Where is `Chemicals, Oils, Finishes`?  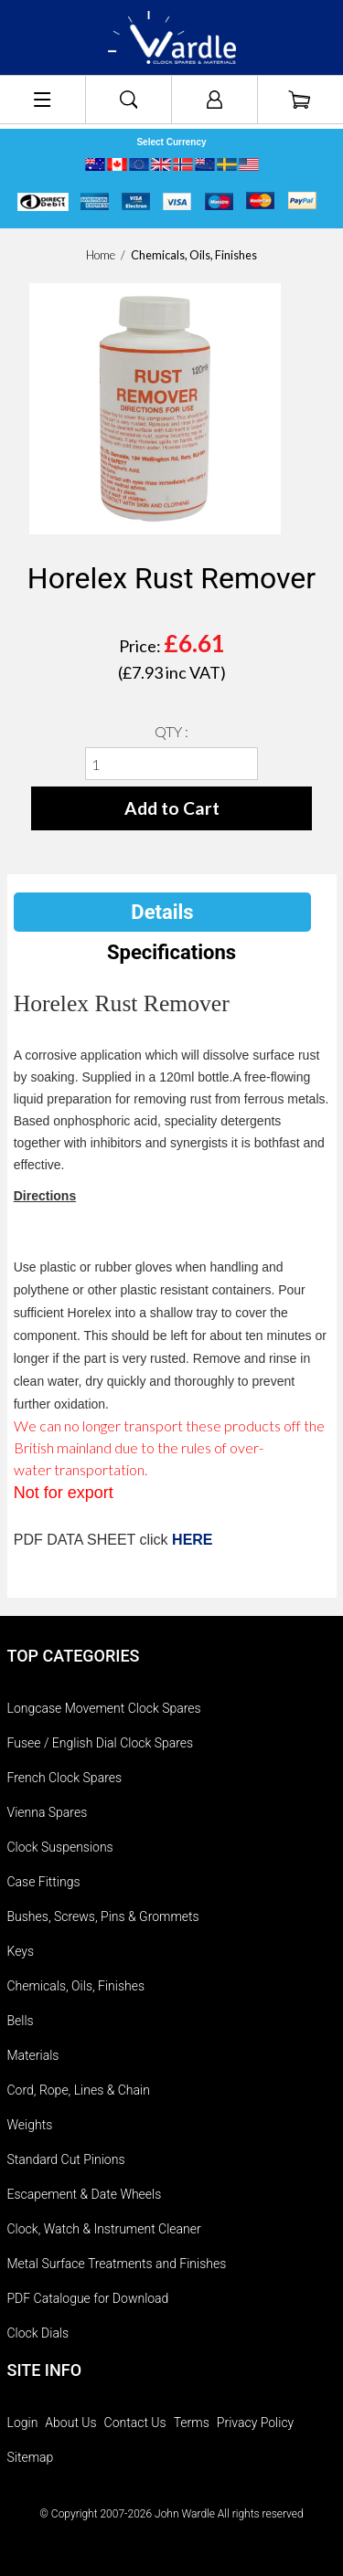 Chemicals, Oils, Finishes is located at coordinates (76, 1986).